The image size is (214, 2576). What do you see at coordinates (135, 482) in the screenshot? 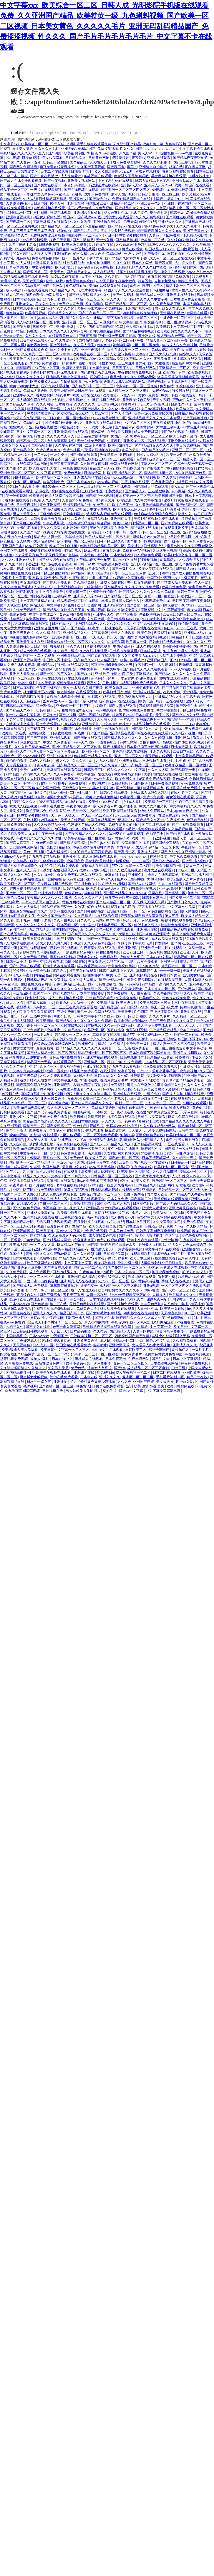
I see `丁香视频在线观看` at bounding box center [135, 482].